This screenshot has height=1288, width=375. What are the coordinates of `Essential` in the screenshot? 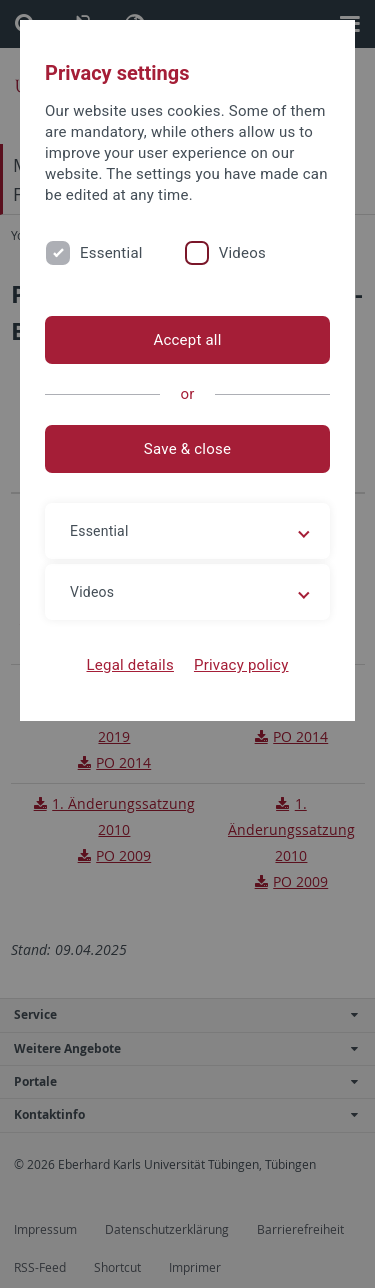 It's located at (111, 253).